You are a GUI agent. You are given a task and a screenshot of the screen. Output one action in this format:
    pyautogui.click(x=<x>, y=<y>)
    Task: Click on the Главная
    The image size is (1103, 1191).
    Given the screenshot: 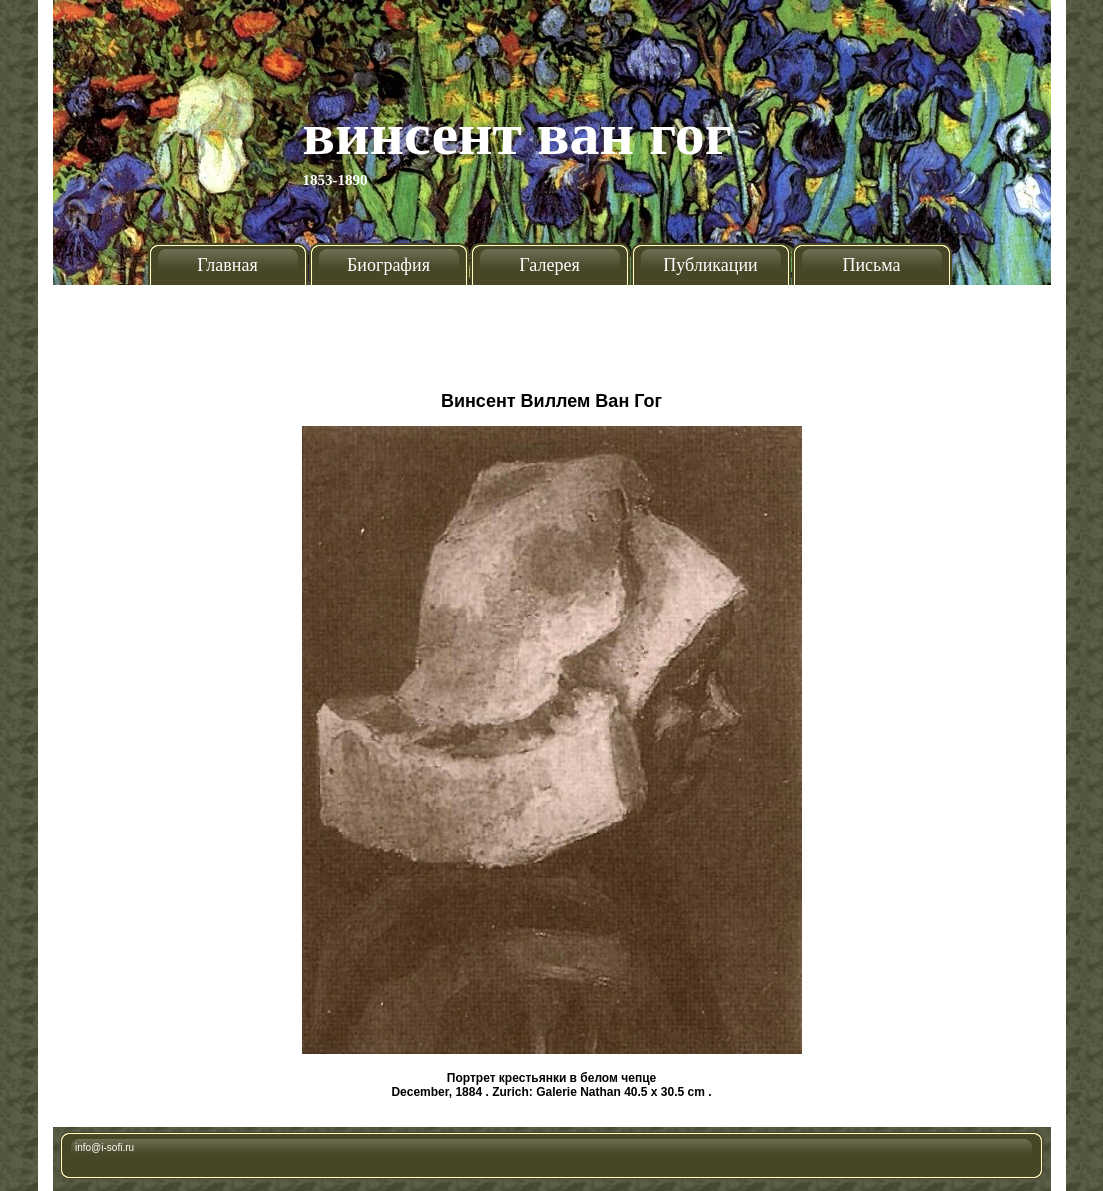 What is the action you would take?
    pyautogui.click(x=227, y=265)
    